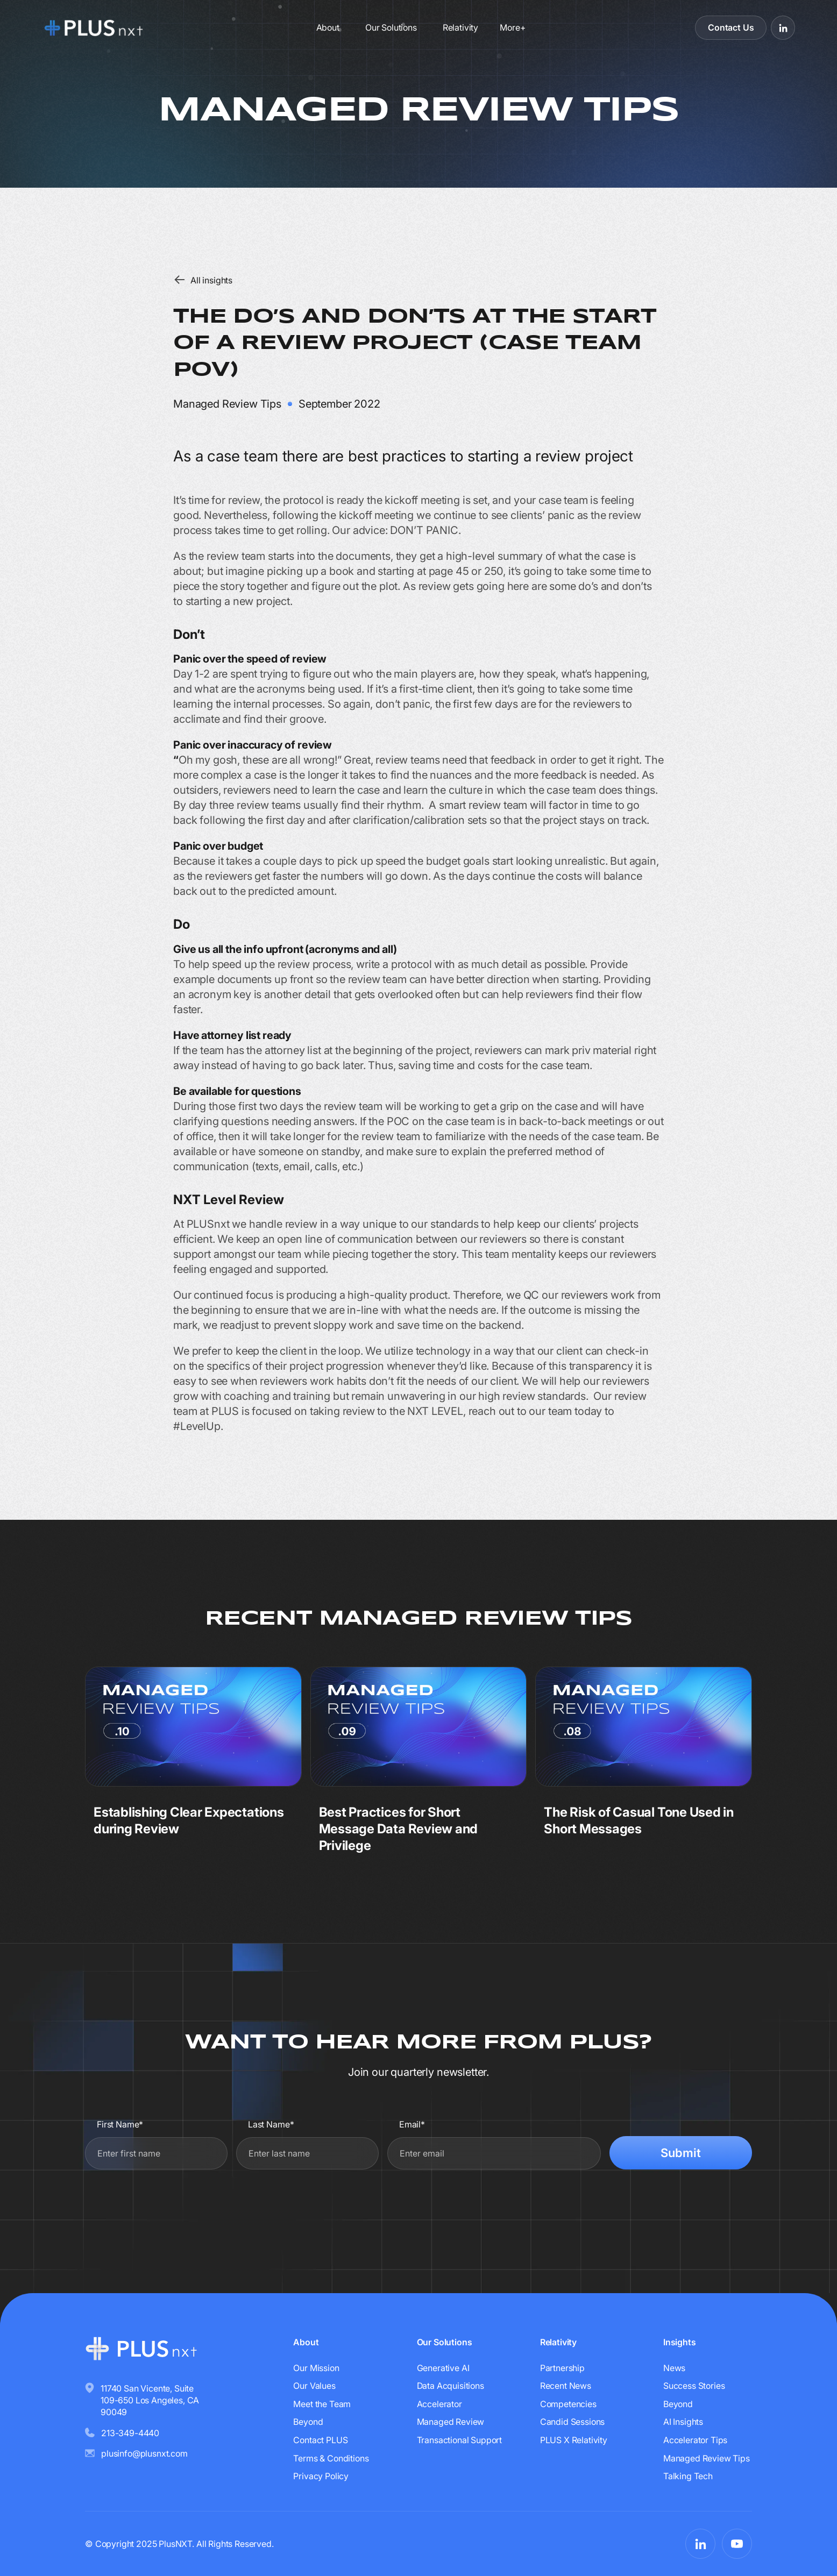 The height and width of the screenshot is (2576, 837). I want to click on Competencies, so click(568, 2404).